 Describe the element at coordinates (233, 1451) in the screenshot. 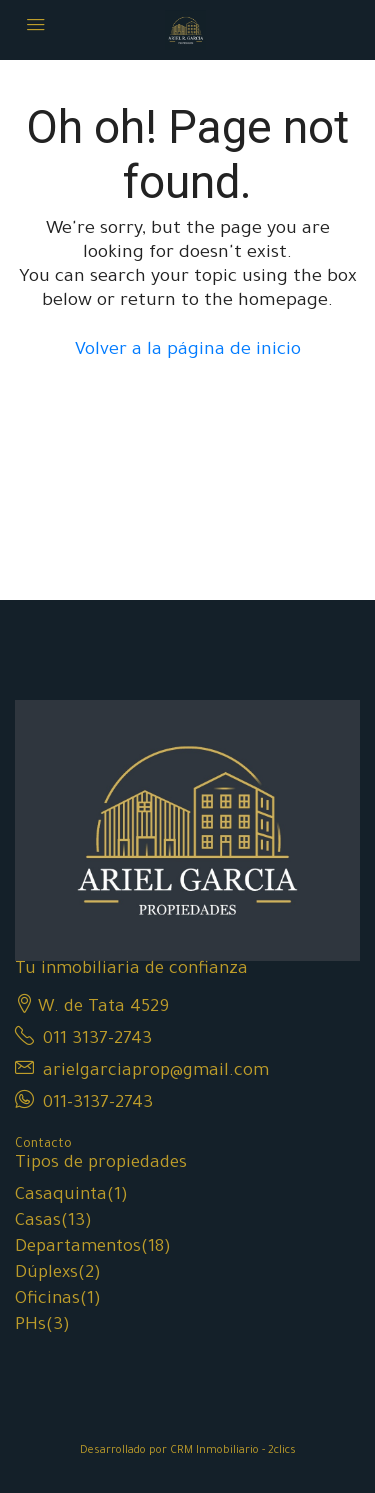

I see `CRM Inmobiliario - 2clics` at that location.